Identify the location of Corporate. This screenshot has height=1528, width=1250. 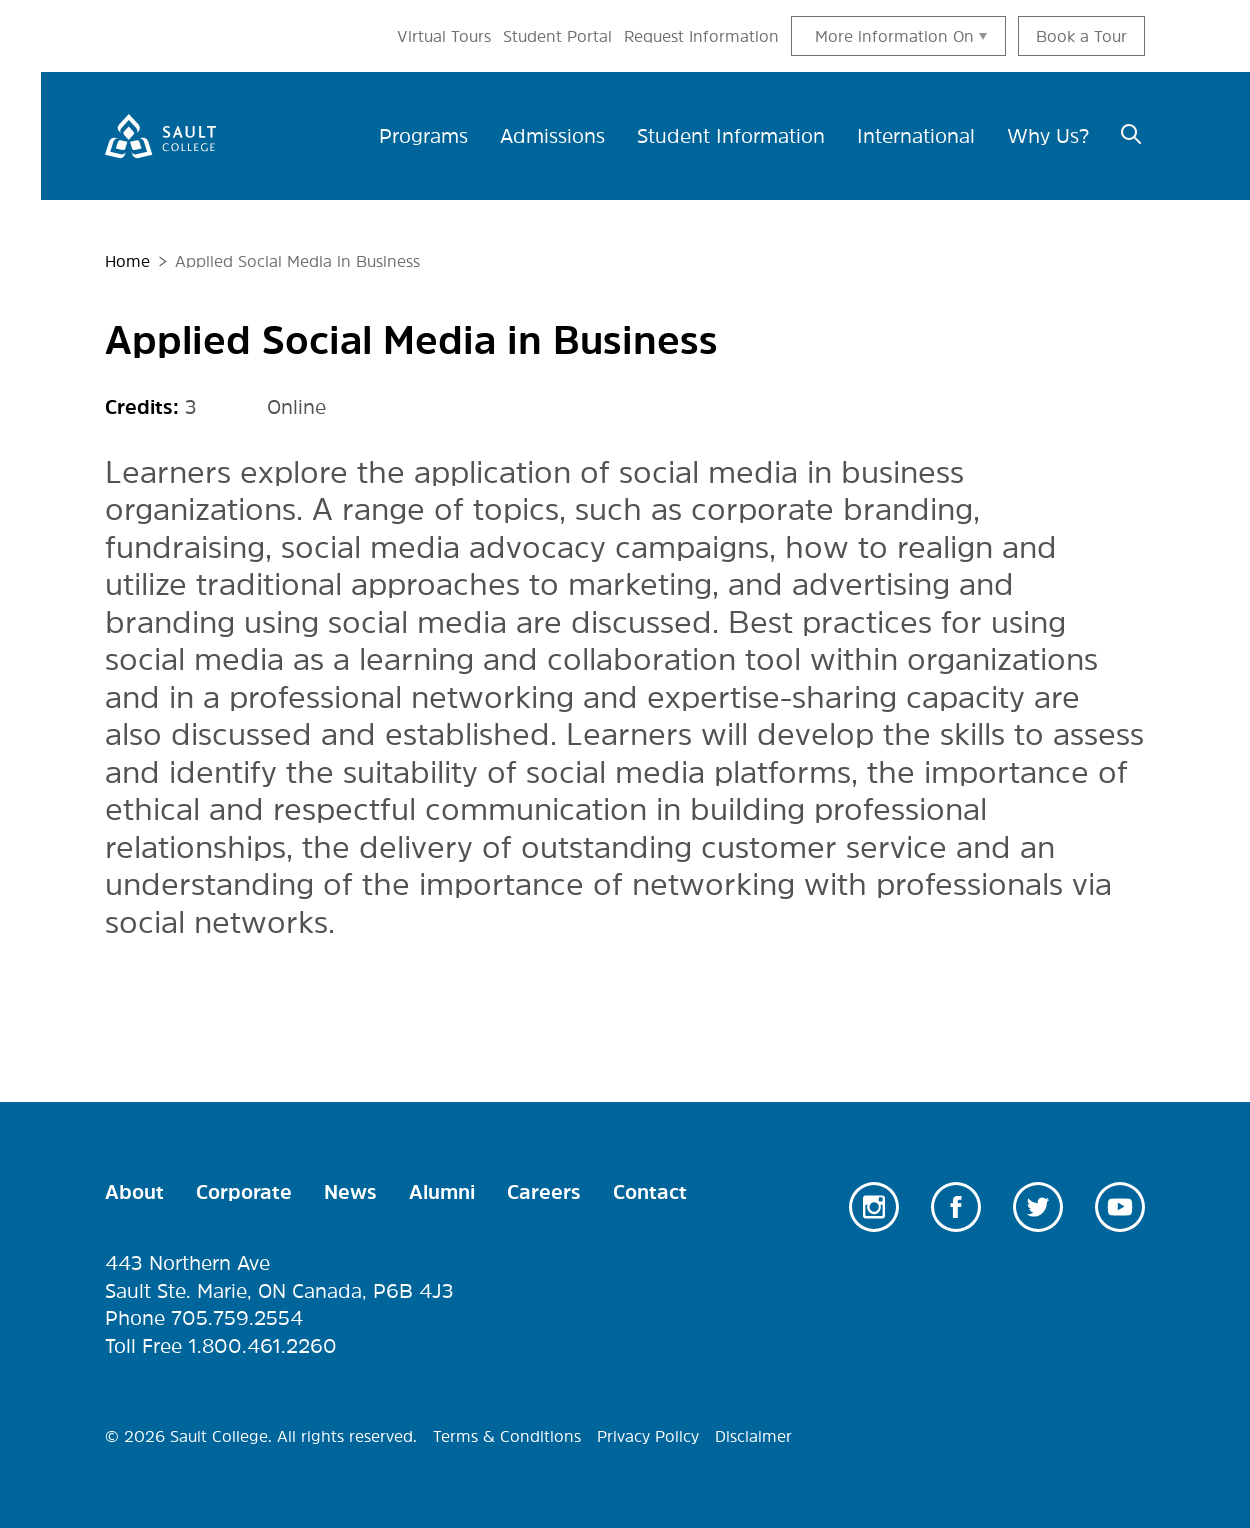
(244, 1192).